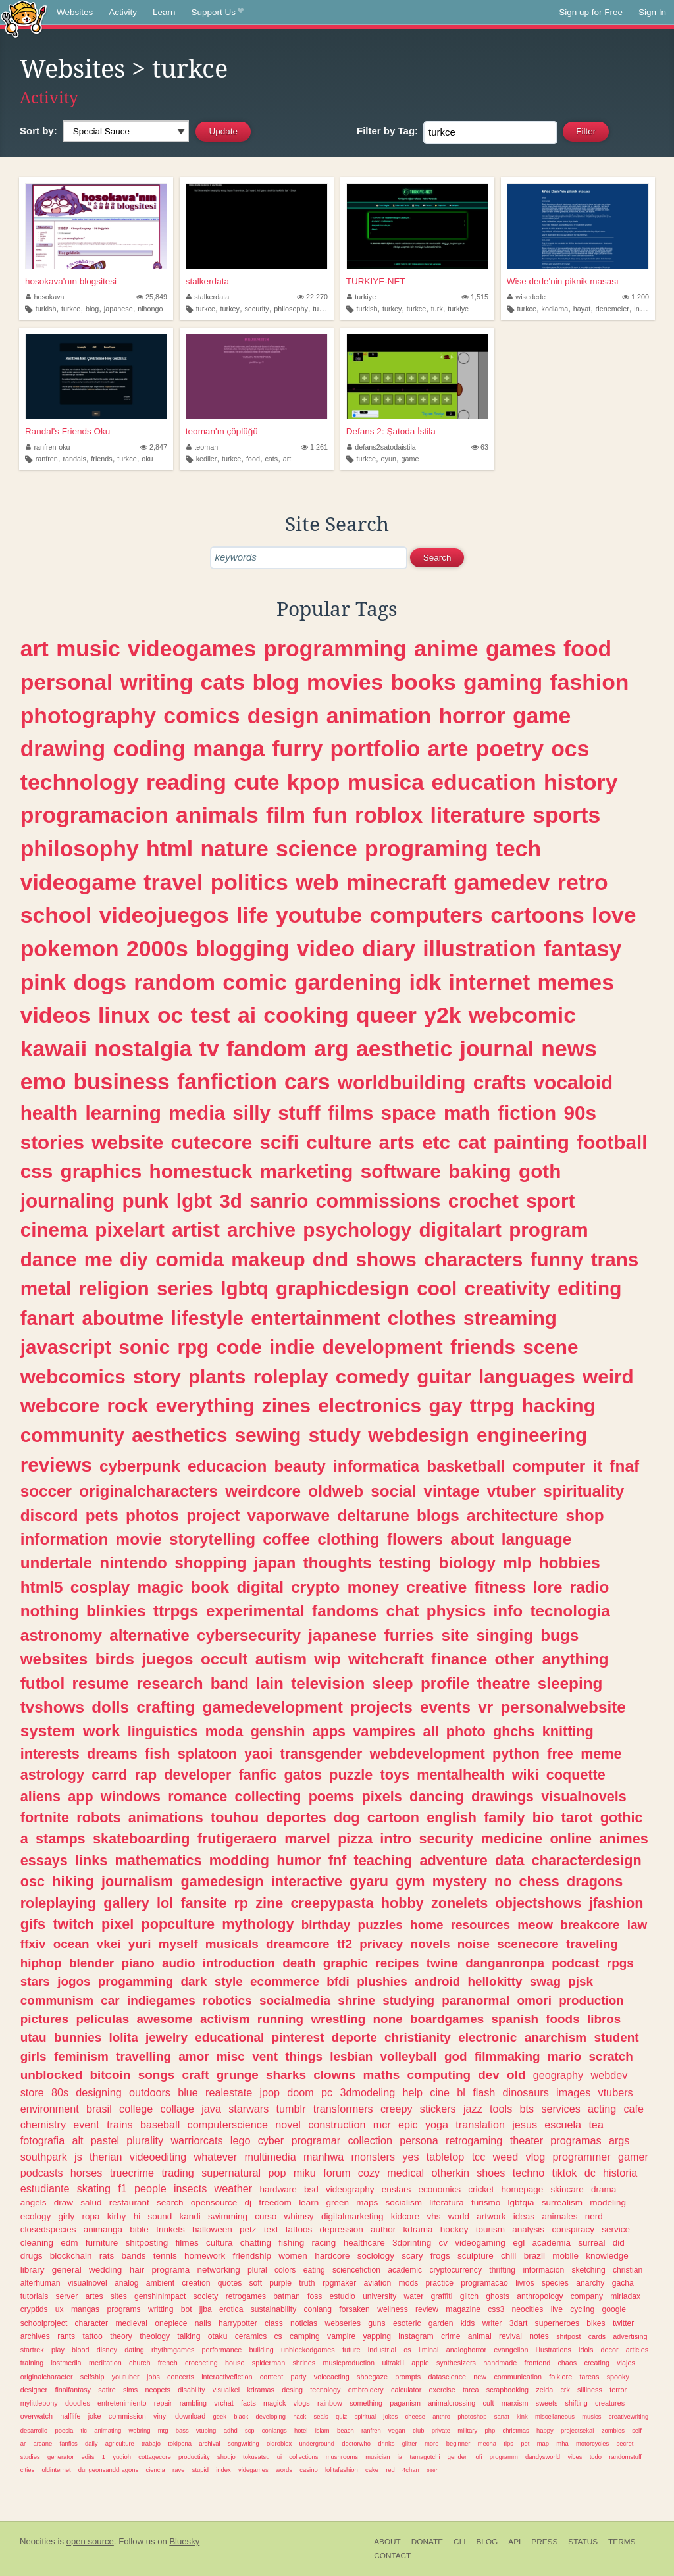  Describe the element at coordinates (456, 2363) in the screenshot. I see `synthesizers` at that location.